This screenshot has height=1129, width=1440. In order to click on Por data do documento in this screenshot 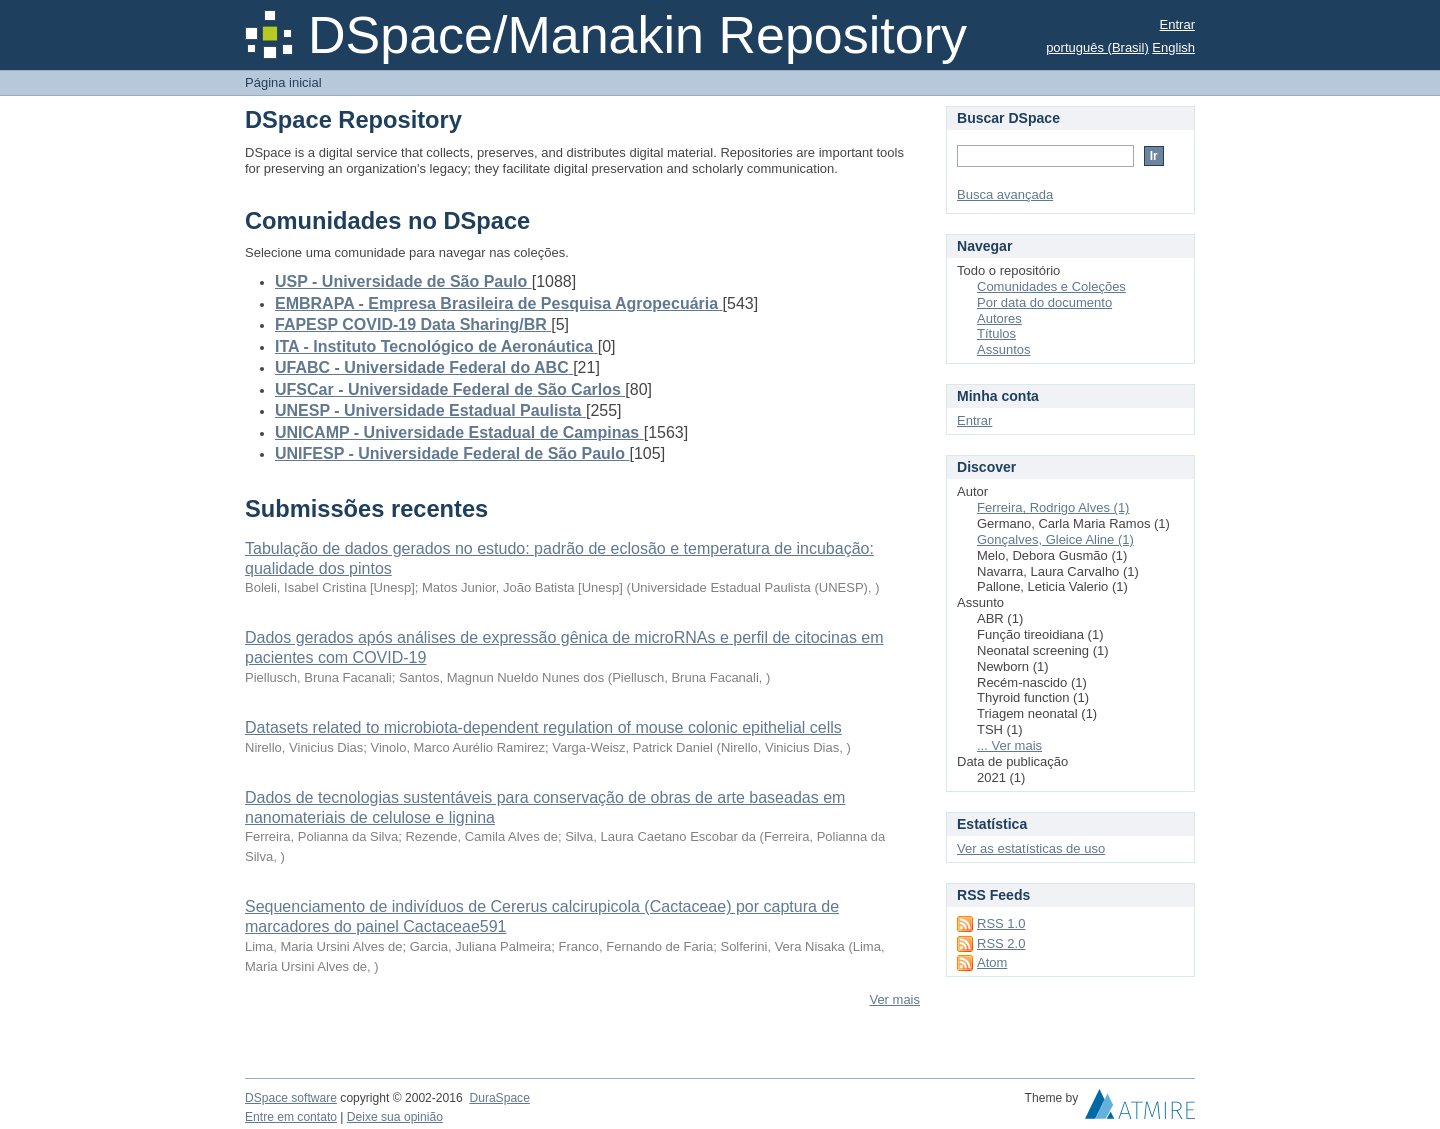, I will do `click(1044, 302)`.